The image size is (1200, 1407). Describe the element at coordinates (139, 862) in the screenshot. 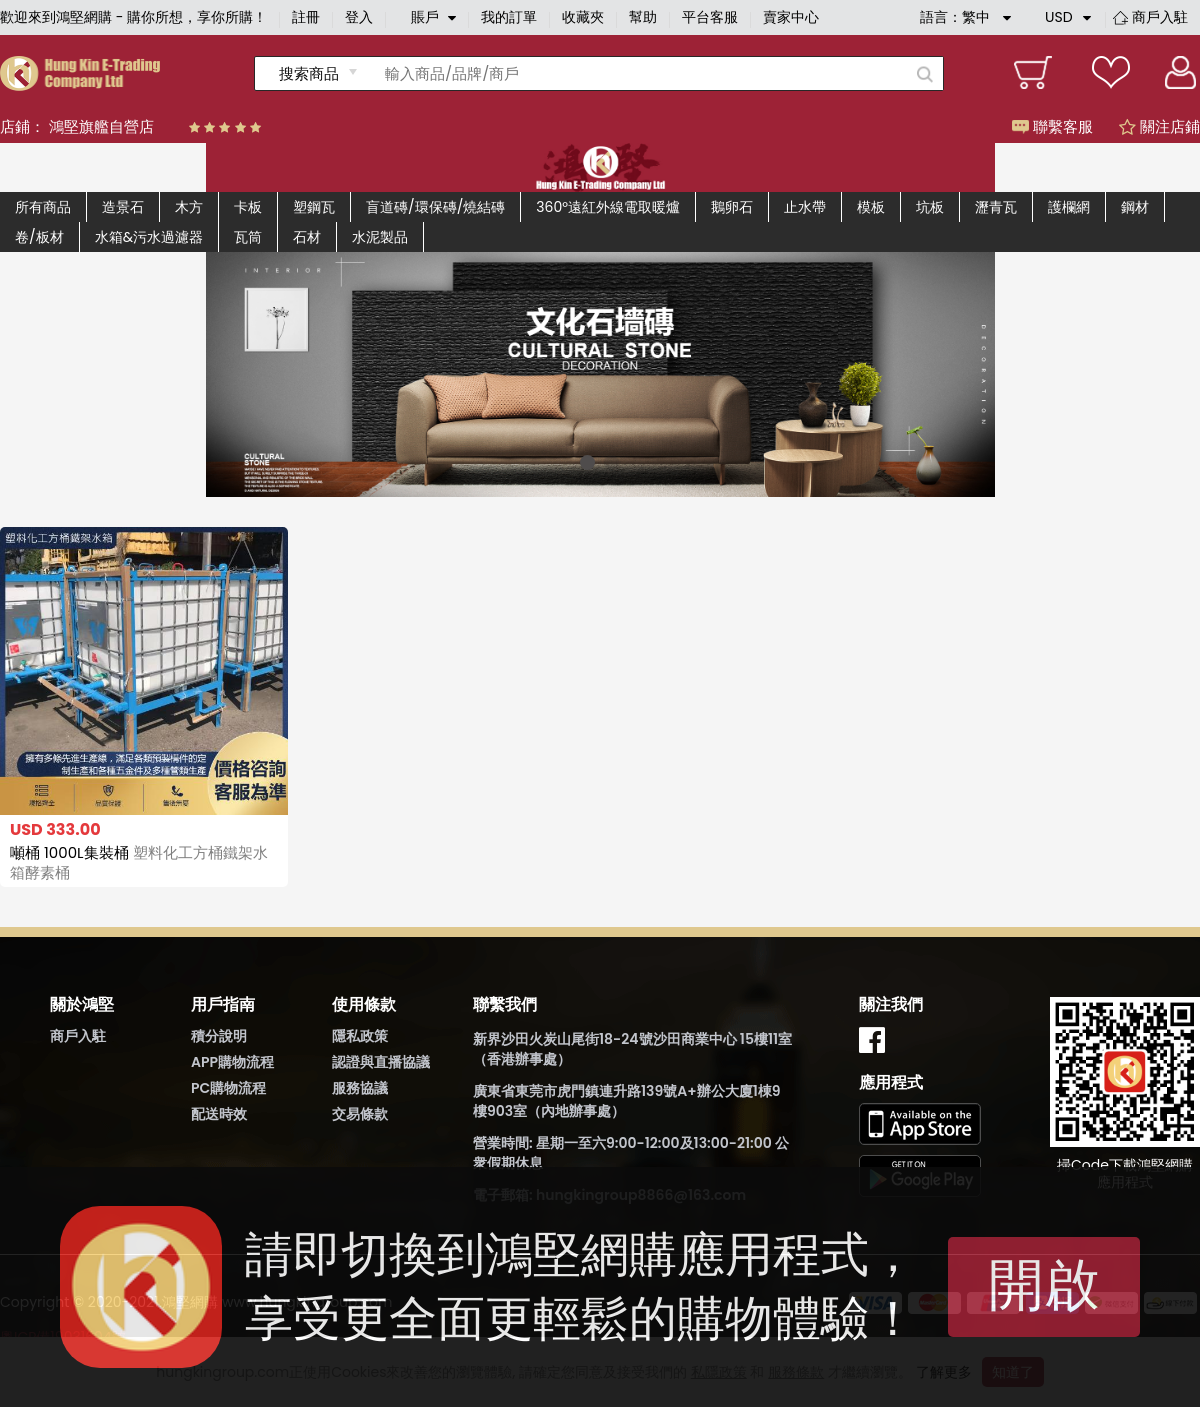

I see `噸桶 1000L集裝桶` at that location.